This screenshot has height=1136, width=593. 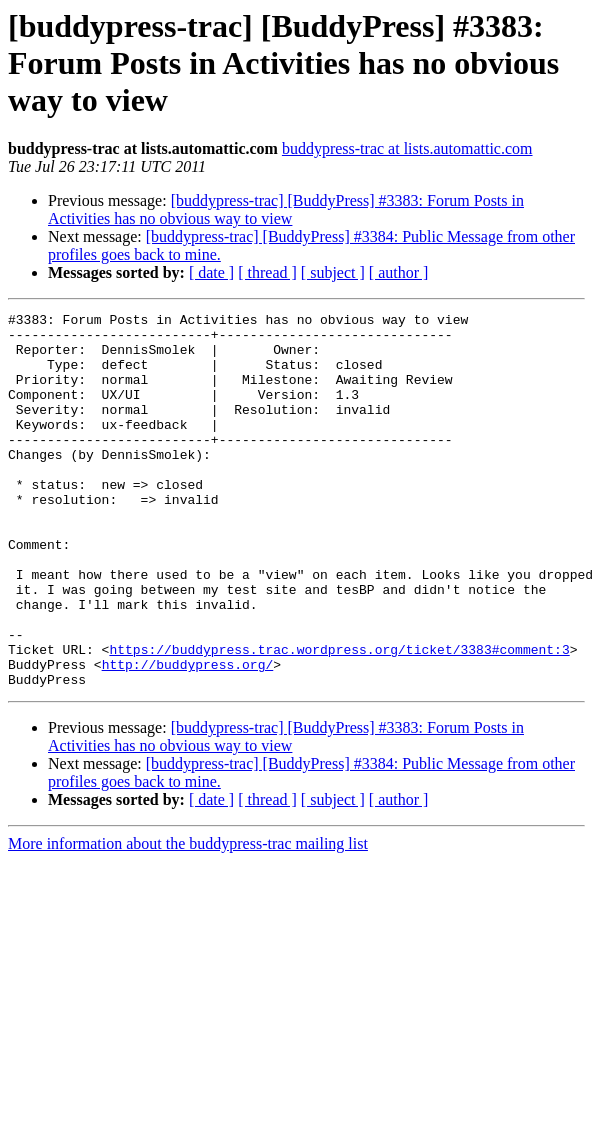 What do you see at coordinates (286, 209) in the screenshot?
I see `[buddypress-trac] [BuddyPress] #3383: Forum Posts in Activities has no obvious way to view` at bounding box center [286, 209].